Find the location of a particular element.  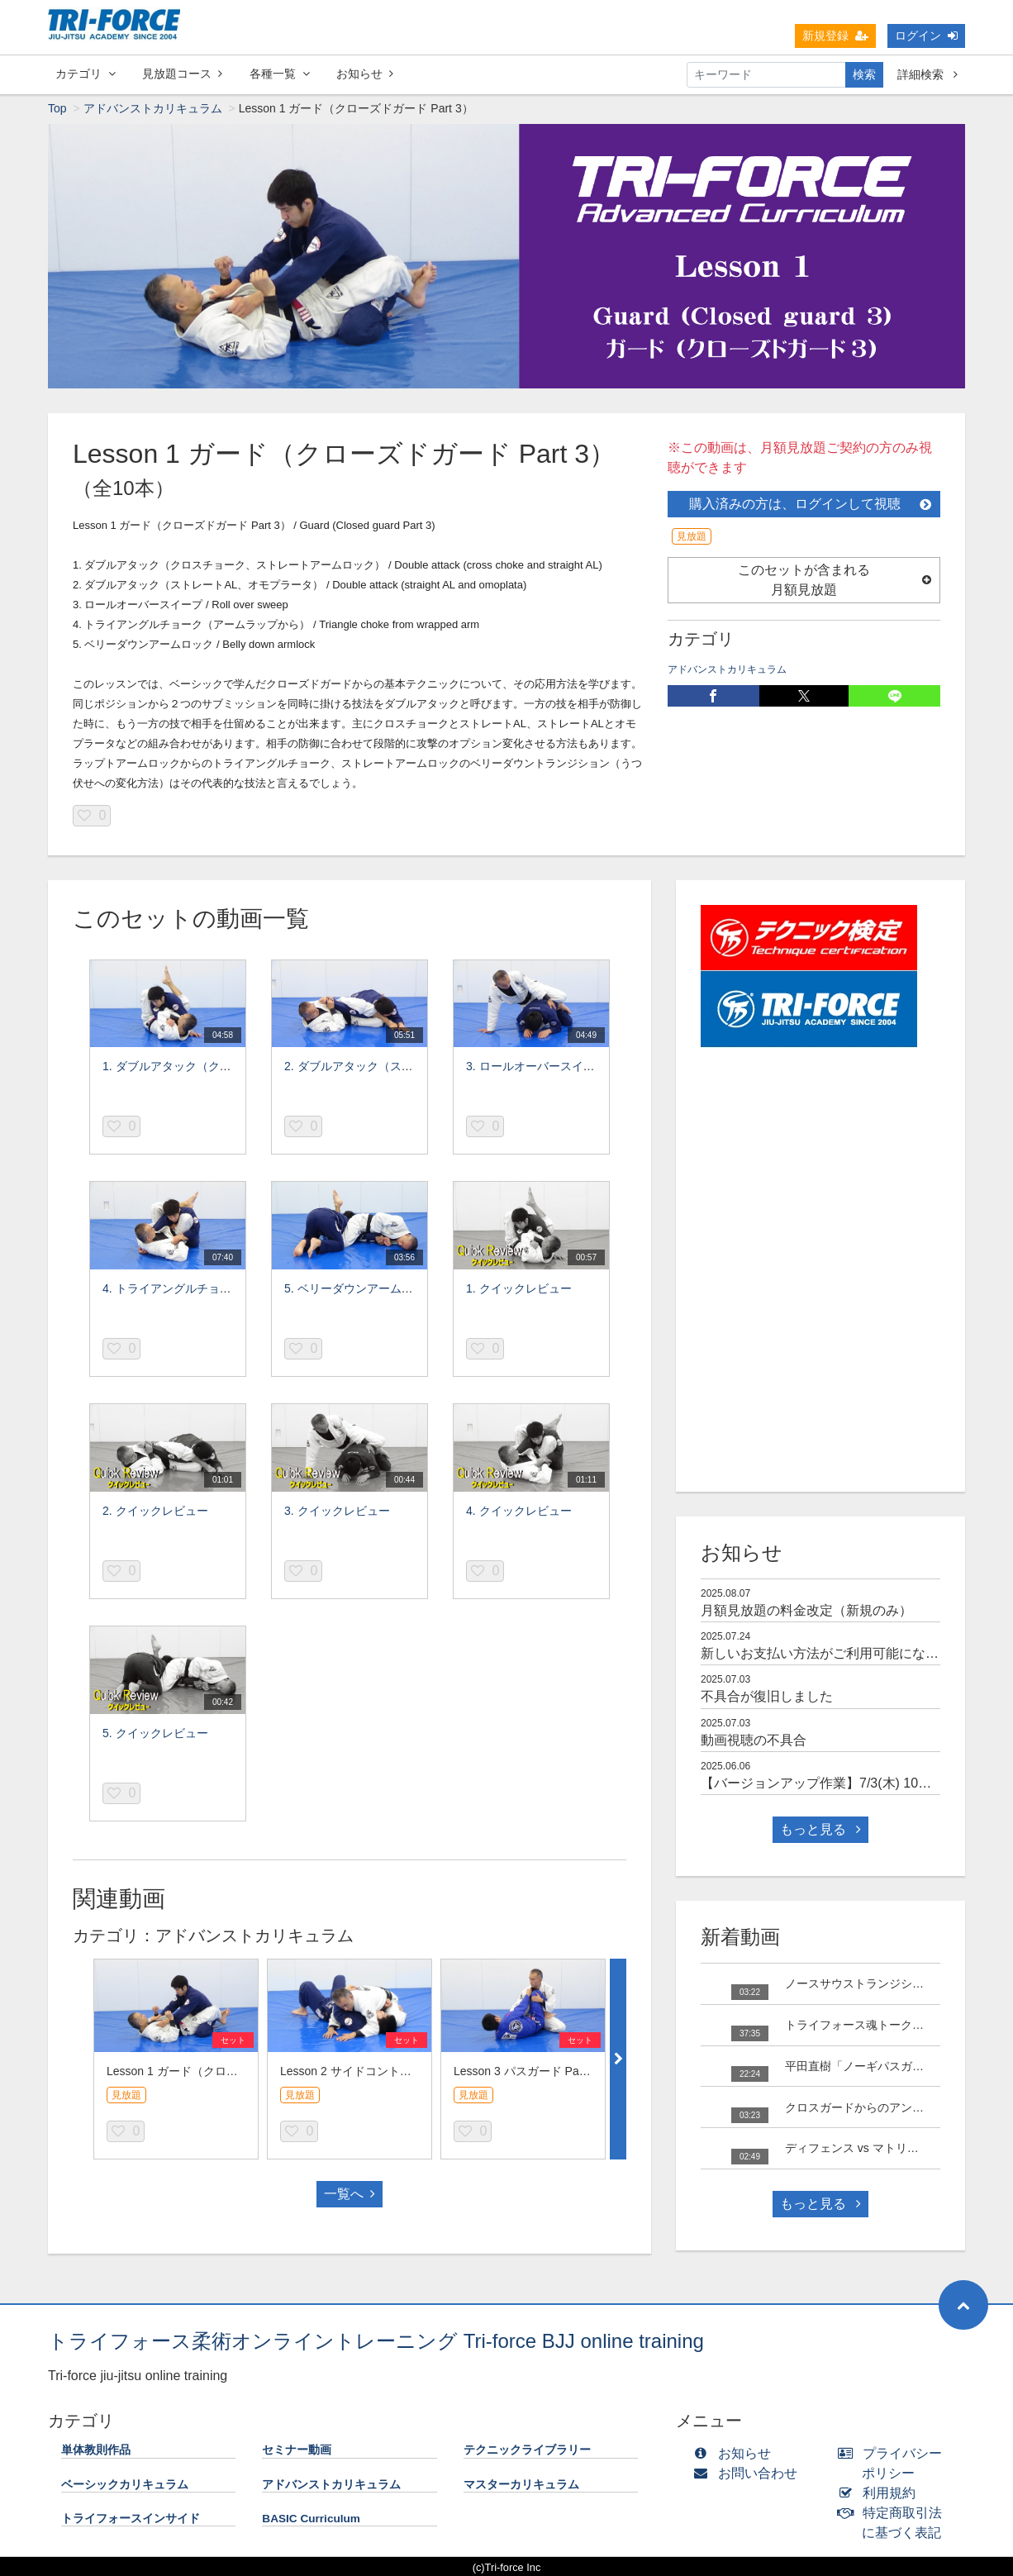

検索 is located at coordinates (864, 74).